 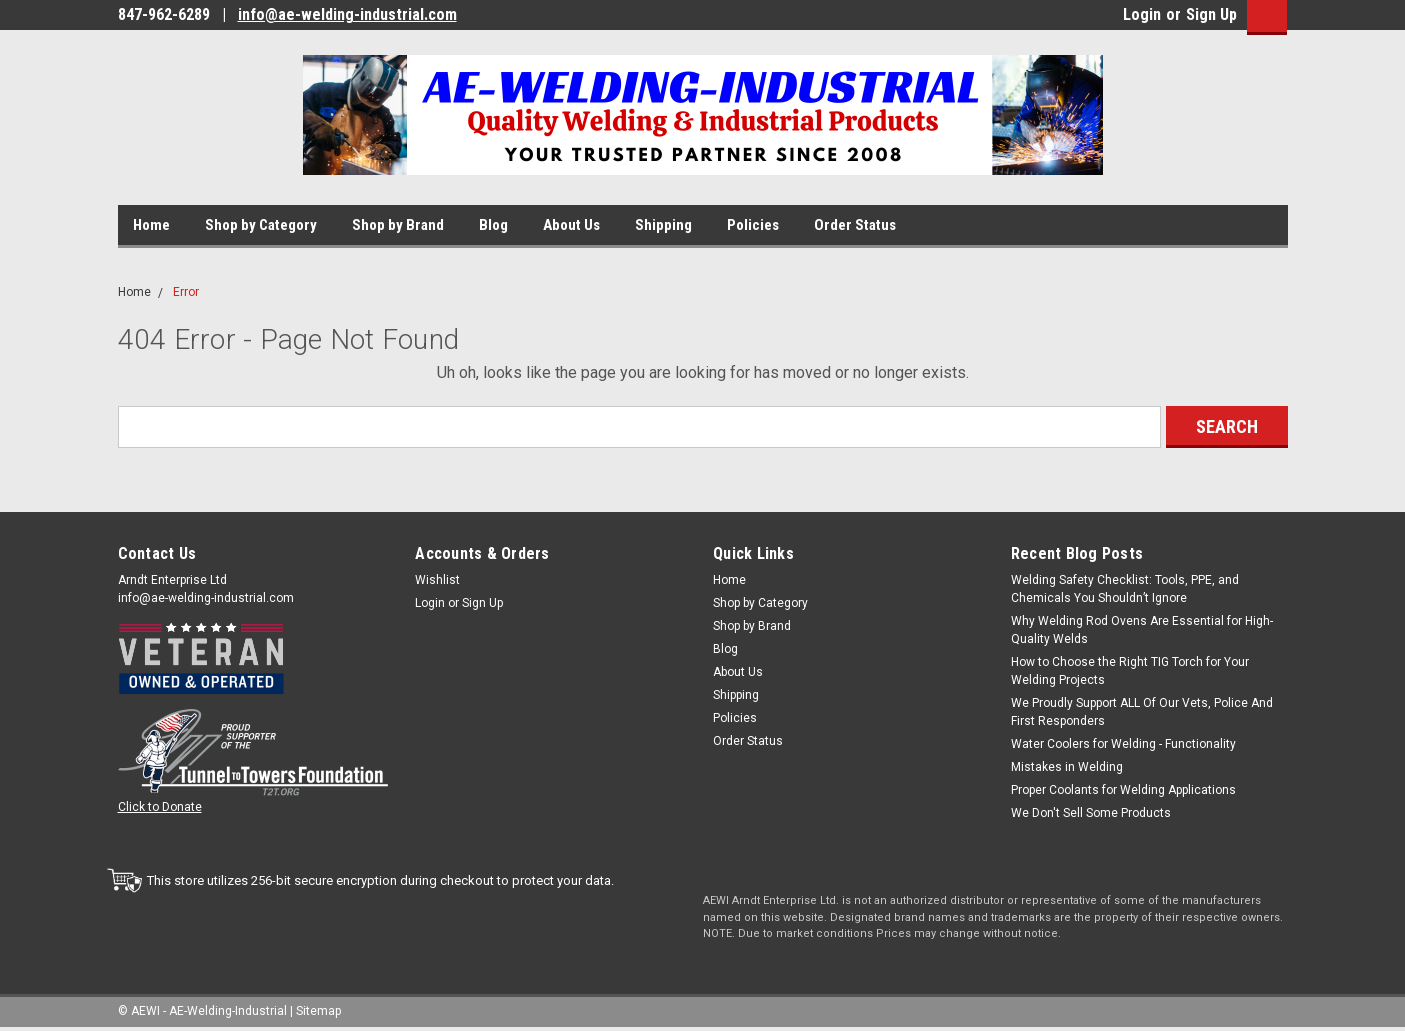 I want to click on Login, so click(x=1142, y=14).